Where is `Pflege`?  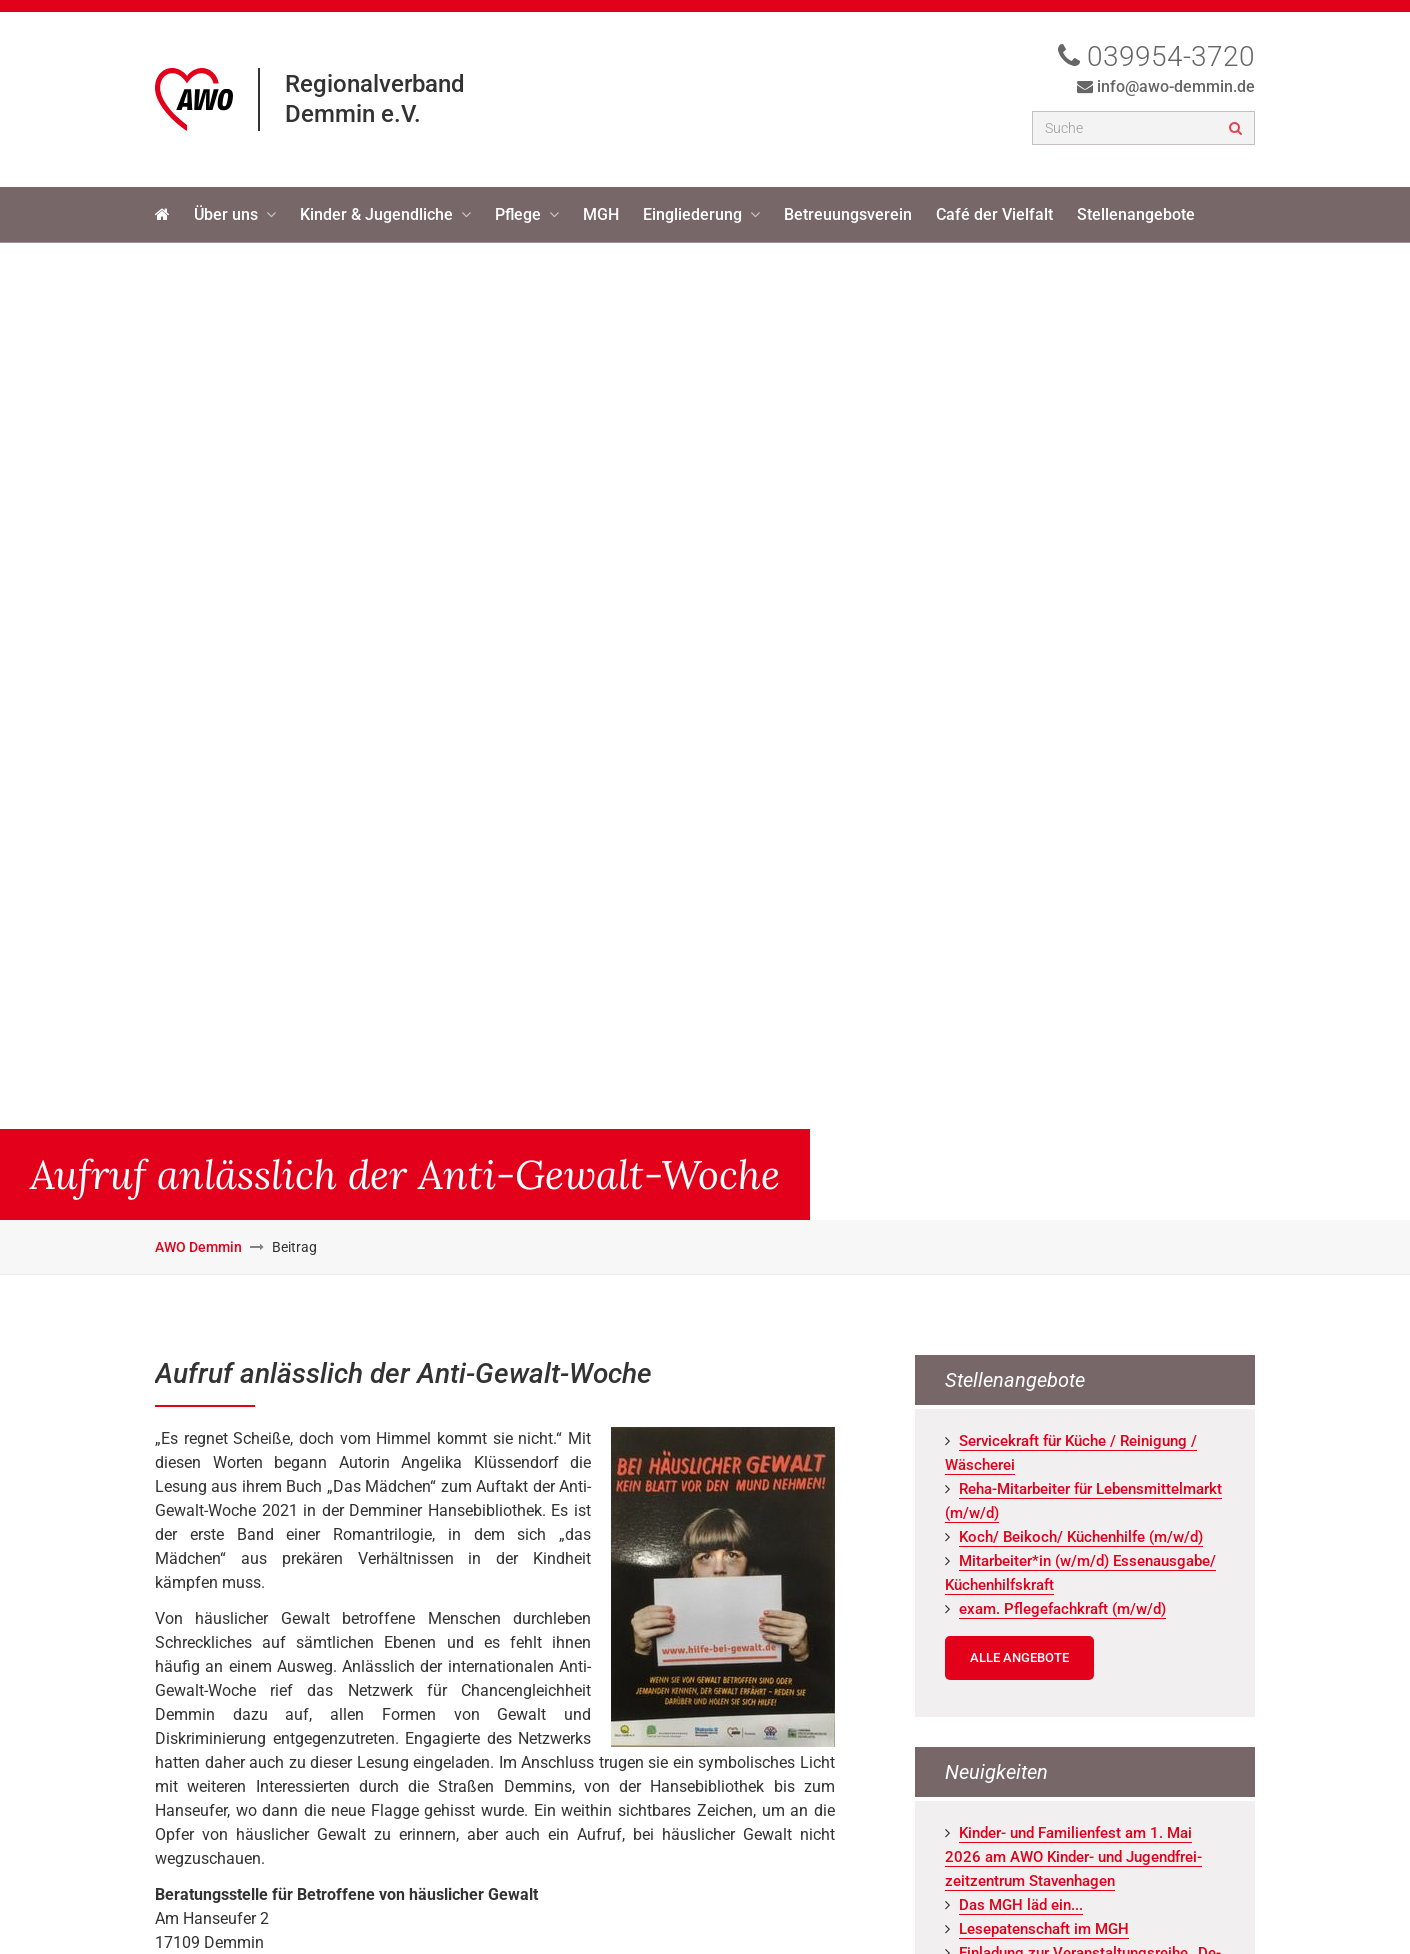 Pflege is located at coordinates (518, 214).